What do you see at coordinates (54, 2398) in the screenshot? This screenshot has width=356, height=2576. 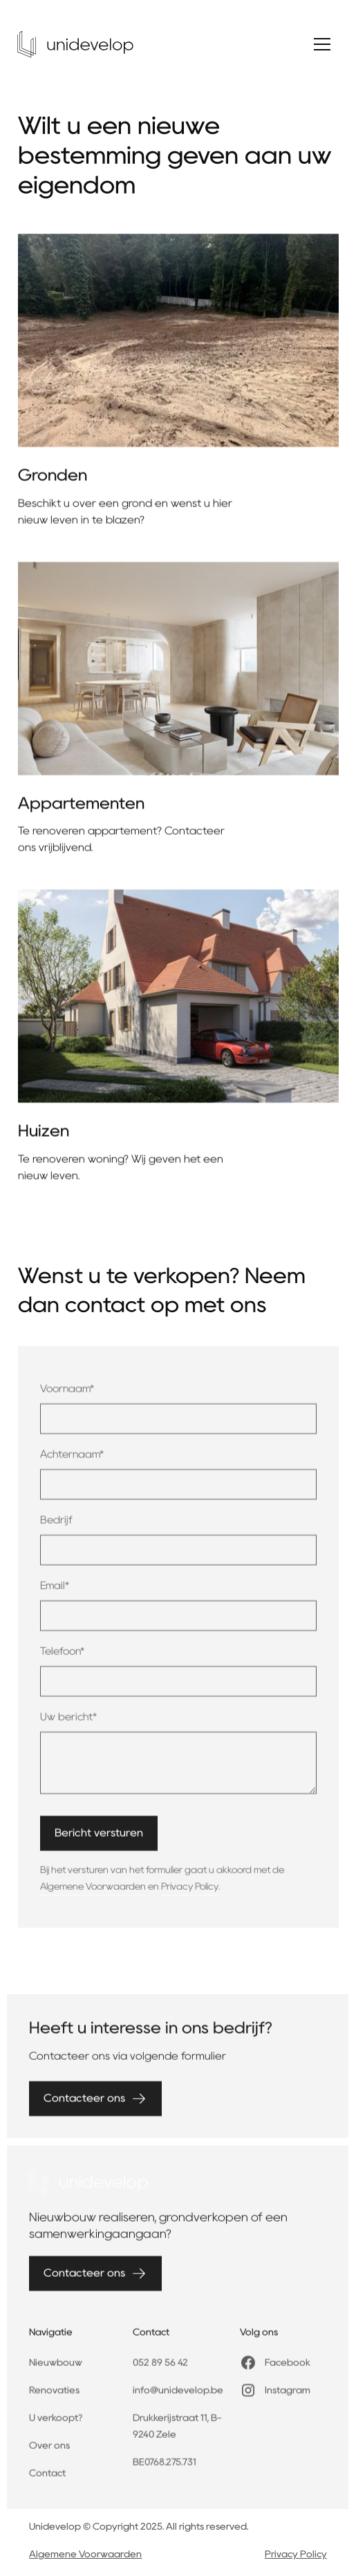 I see `Renovaties` at bounding box center [54, 2398].